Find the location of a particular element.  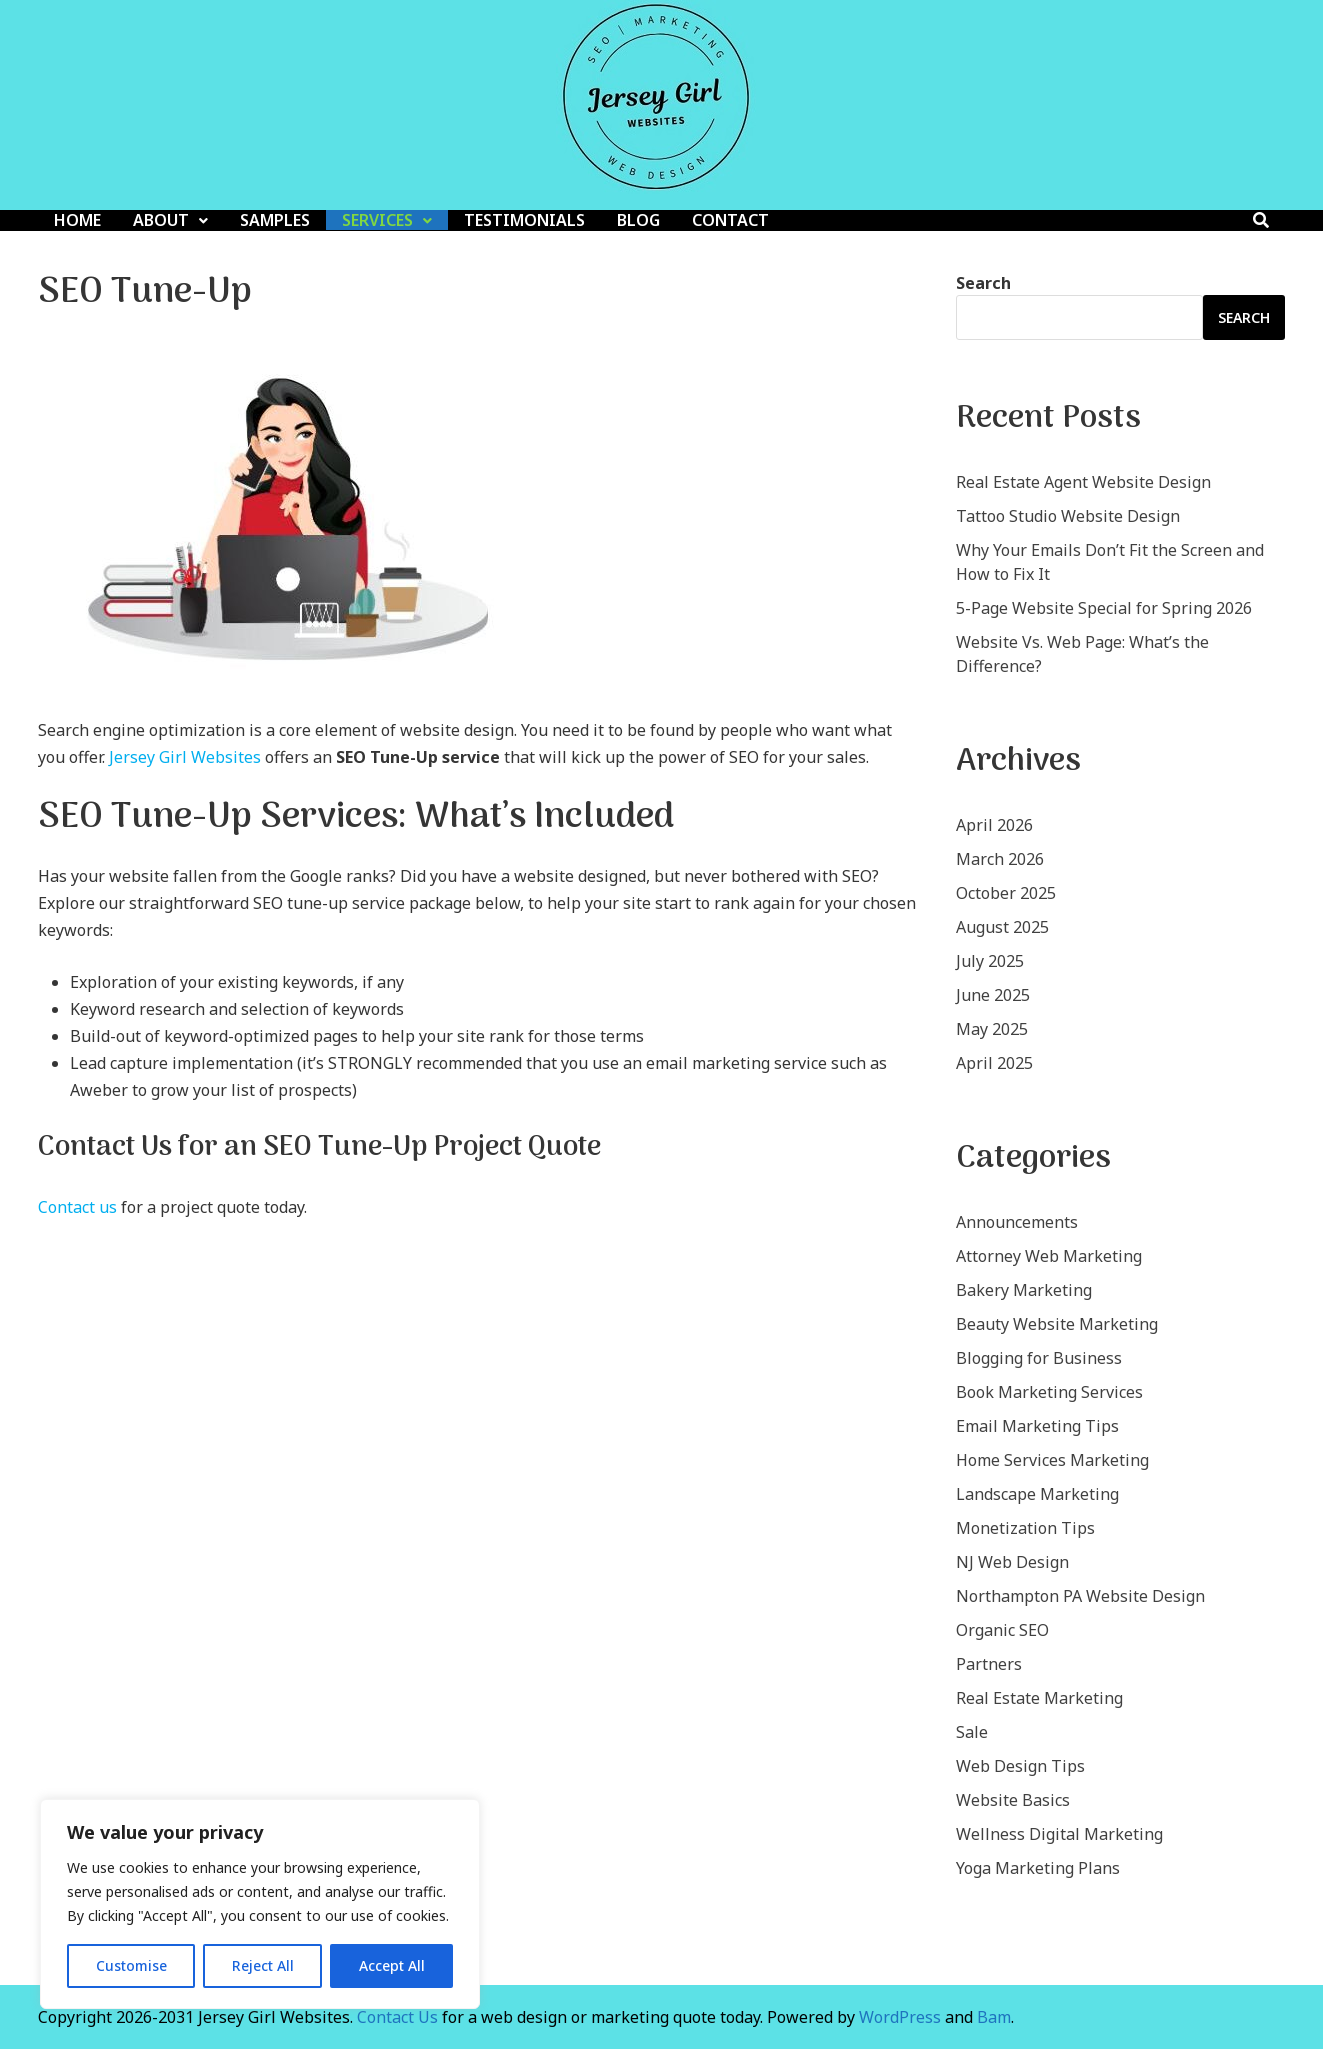

October 2025 is located at coordinates (1006, 893).